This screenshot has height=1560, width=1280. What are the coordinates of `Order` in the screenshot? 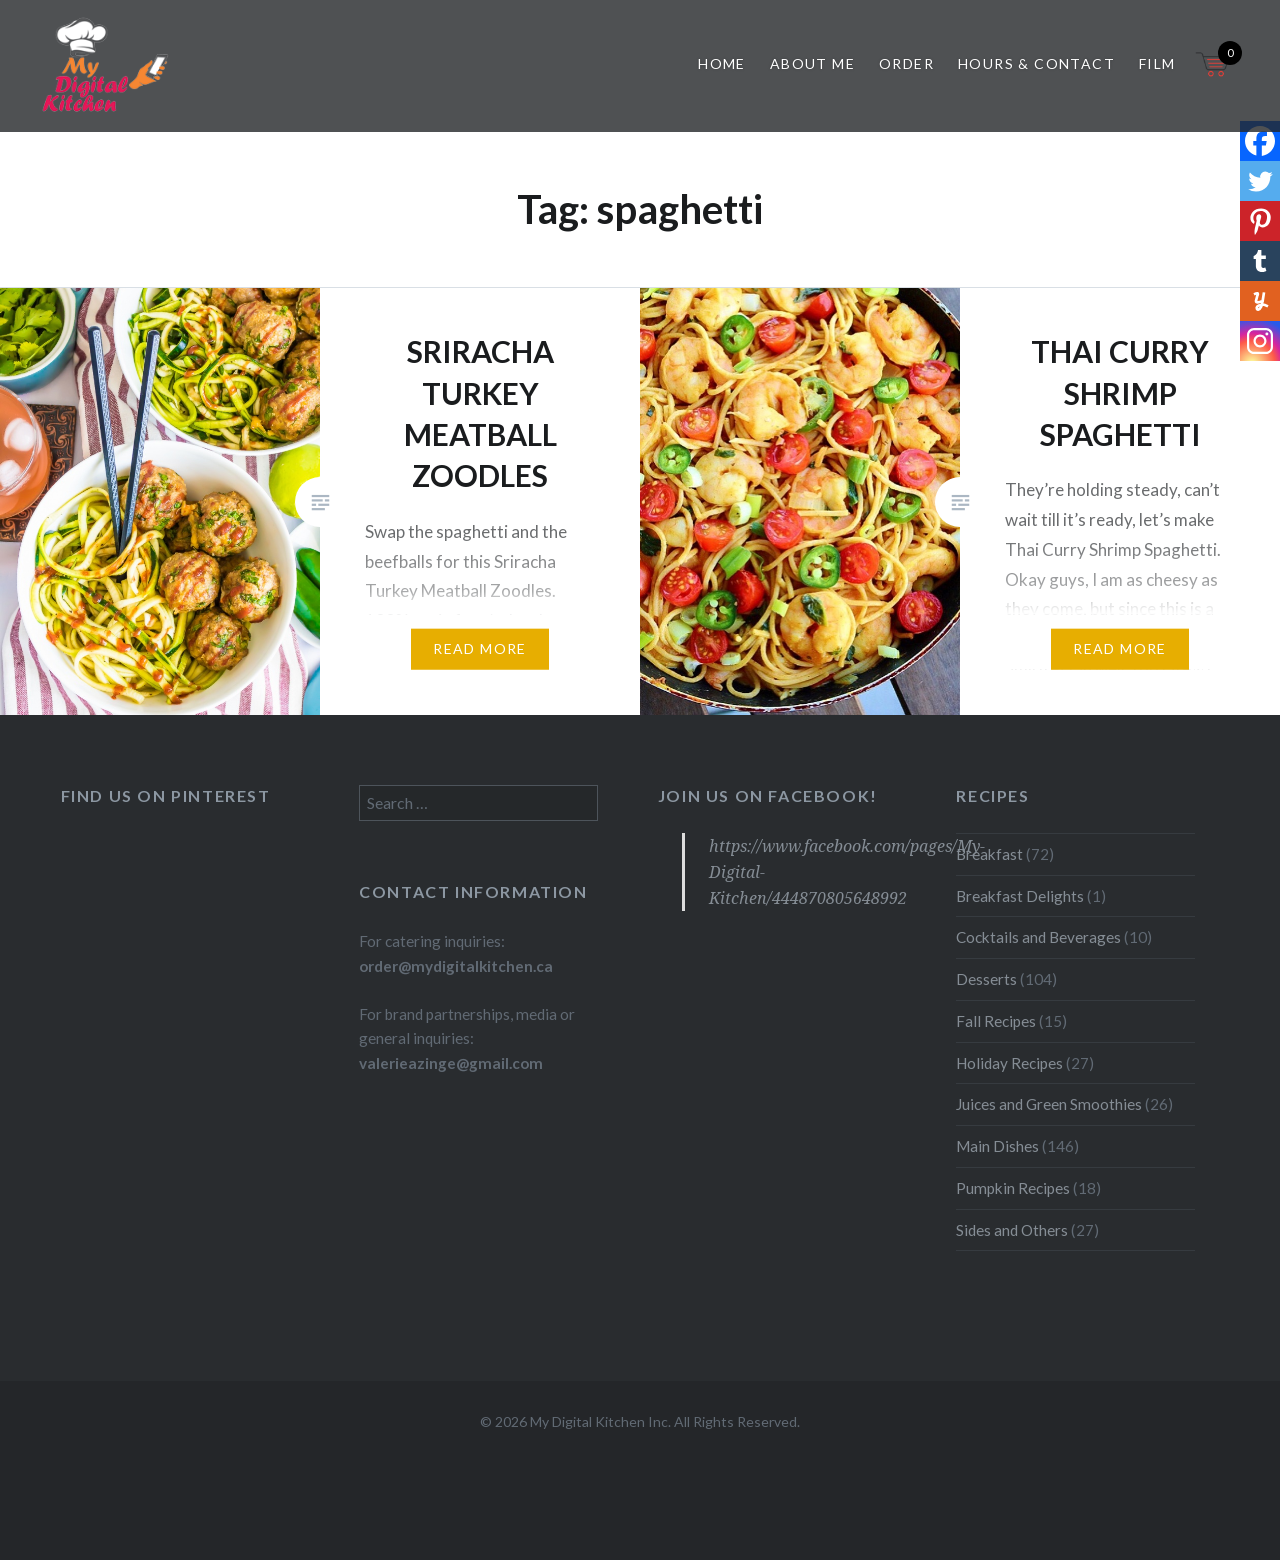 It's located at (906, 63).